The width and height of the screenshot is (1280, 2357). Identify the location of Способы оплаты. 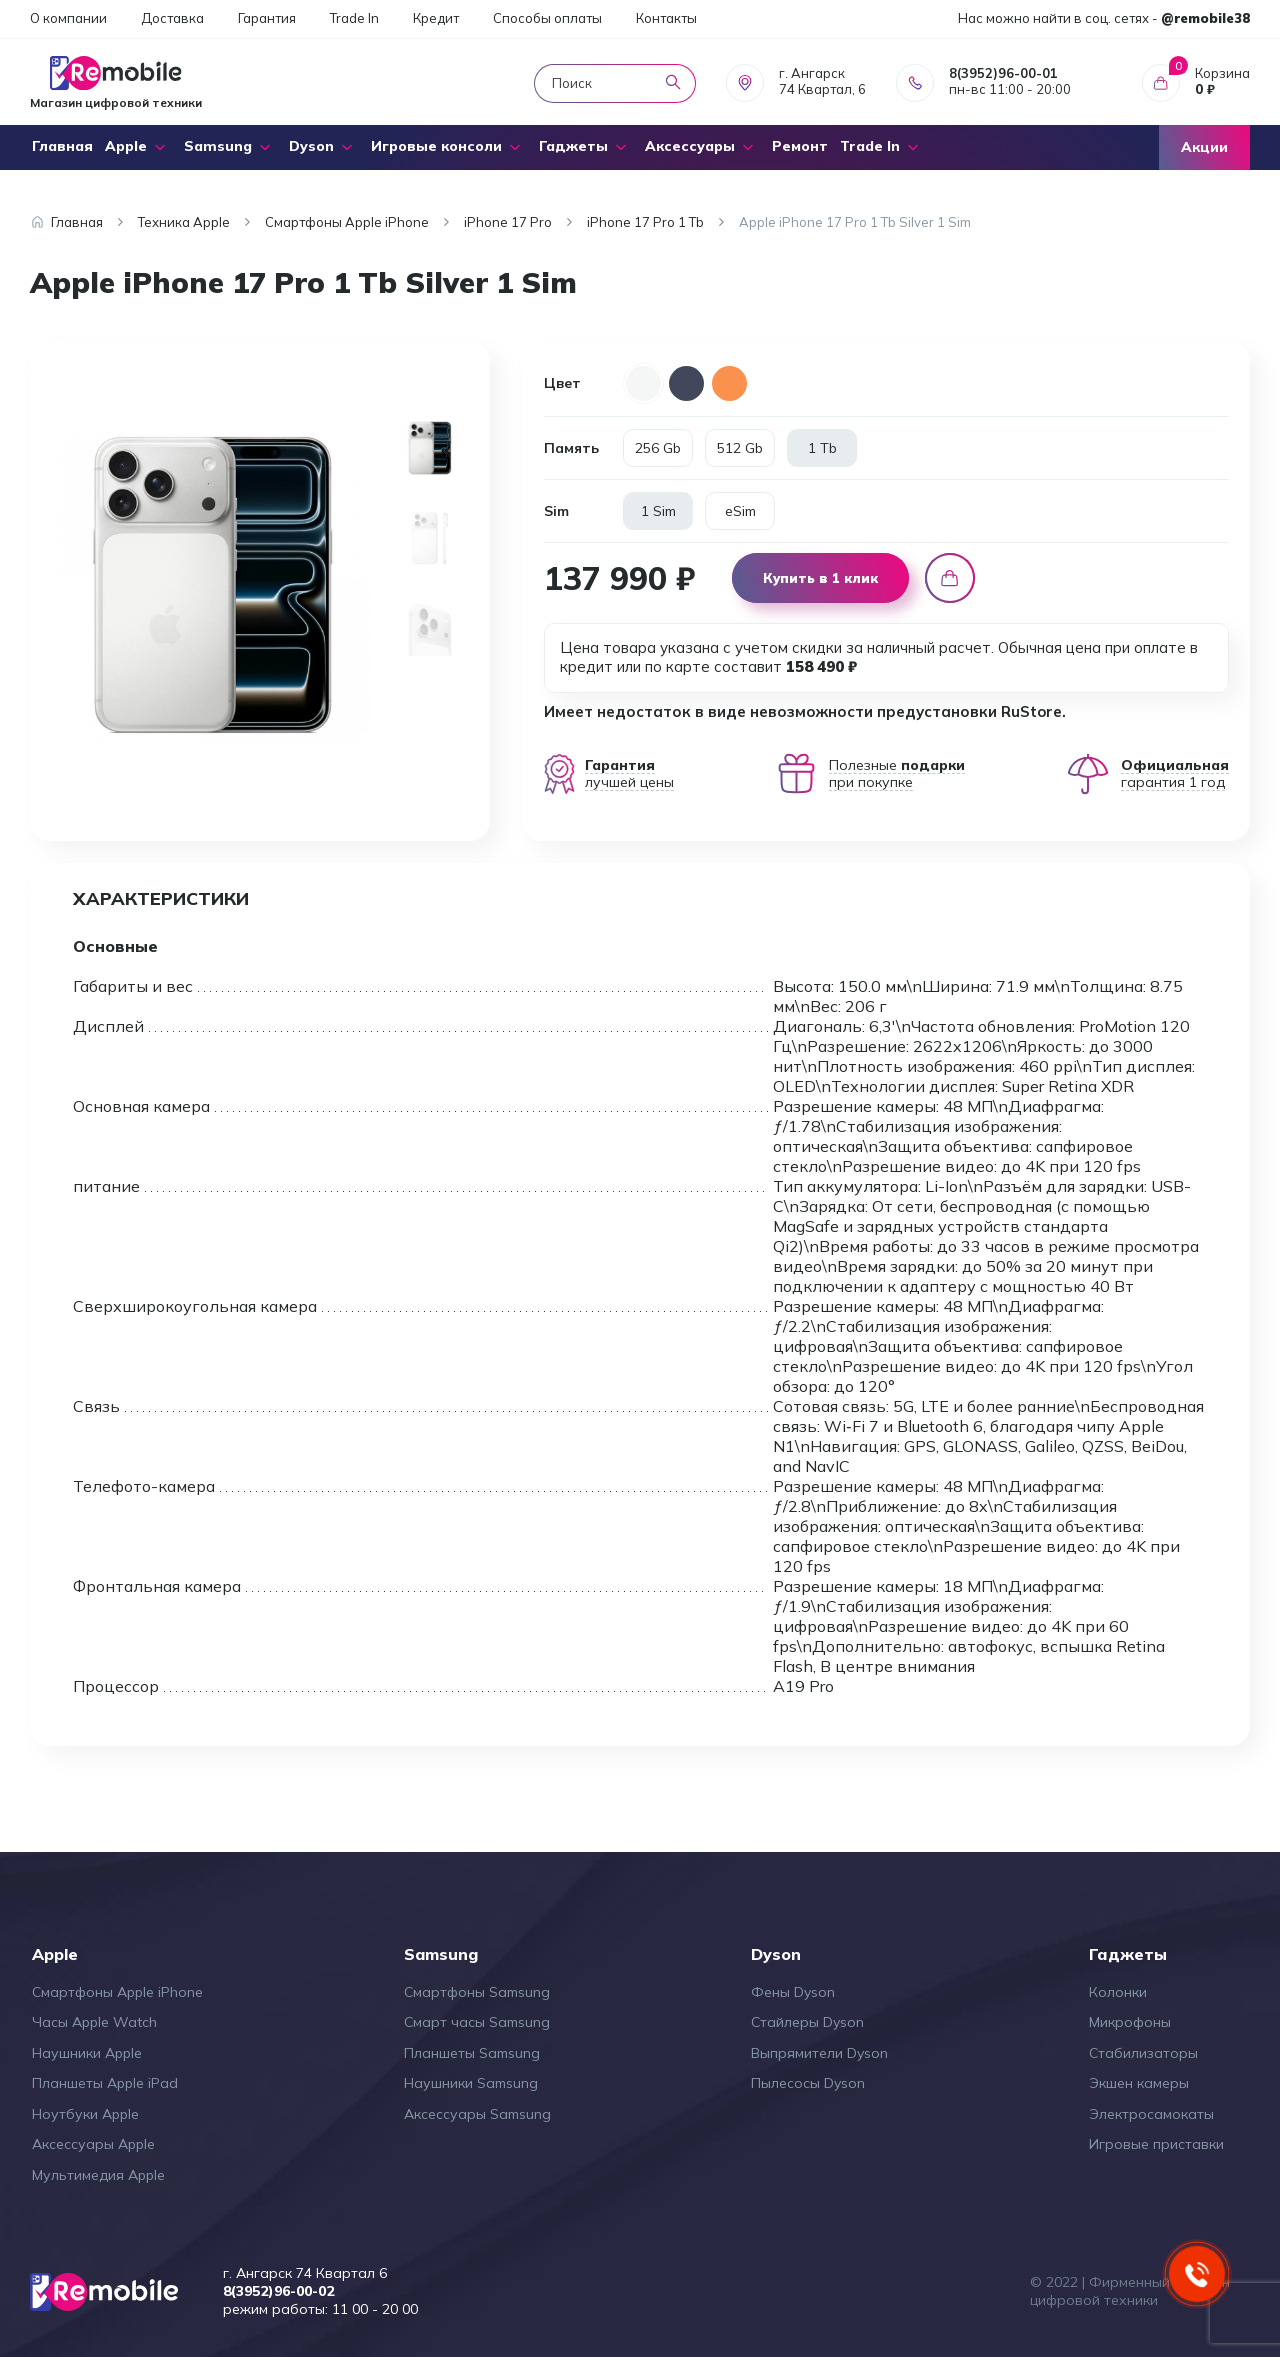
(547, 18).